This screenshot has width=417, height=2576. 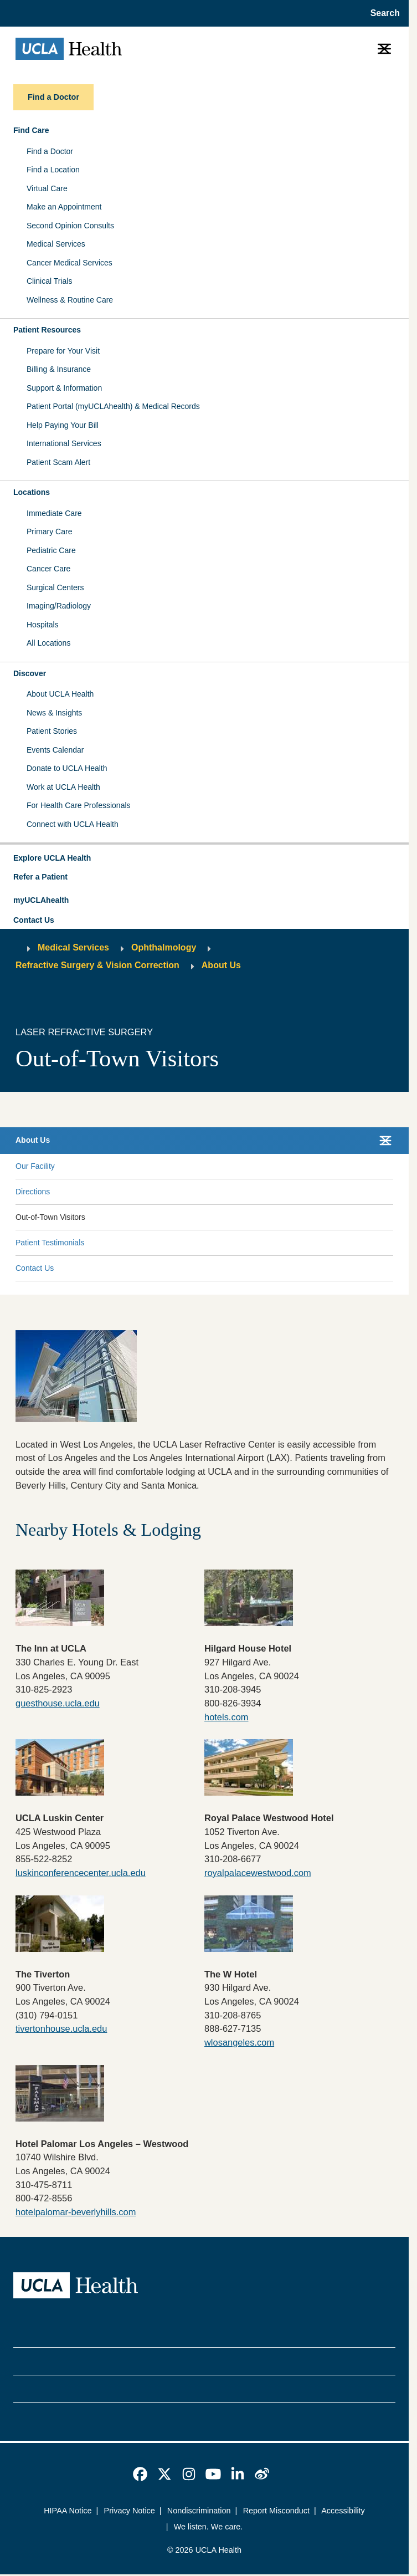 What do you see at coordinates (33, 1191) in the screenshot?
I see `Directions` at bounding box center [33, 1191].